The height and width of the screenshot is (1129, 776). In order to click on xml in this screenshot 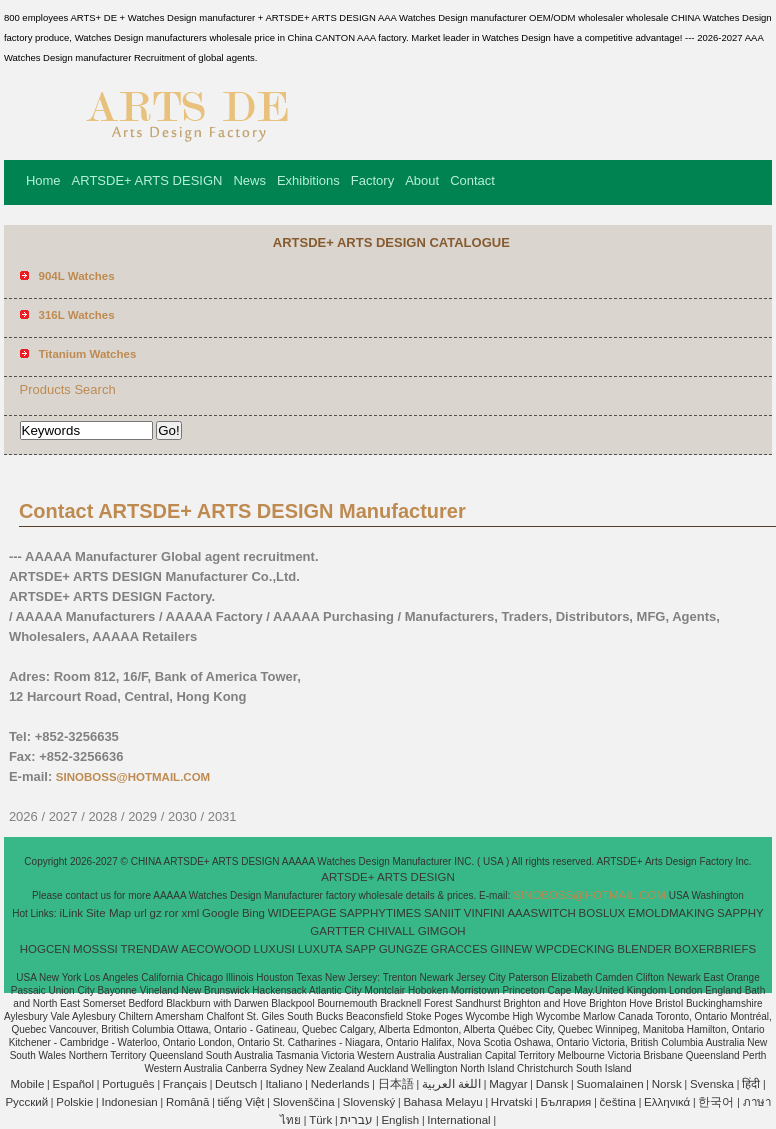, I will do `click(190, 913)`.